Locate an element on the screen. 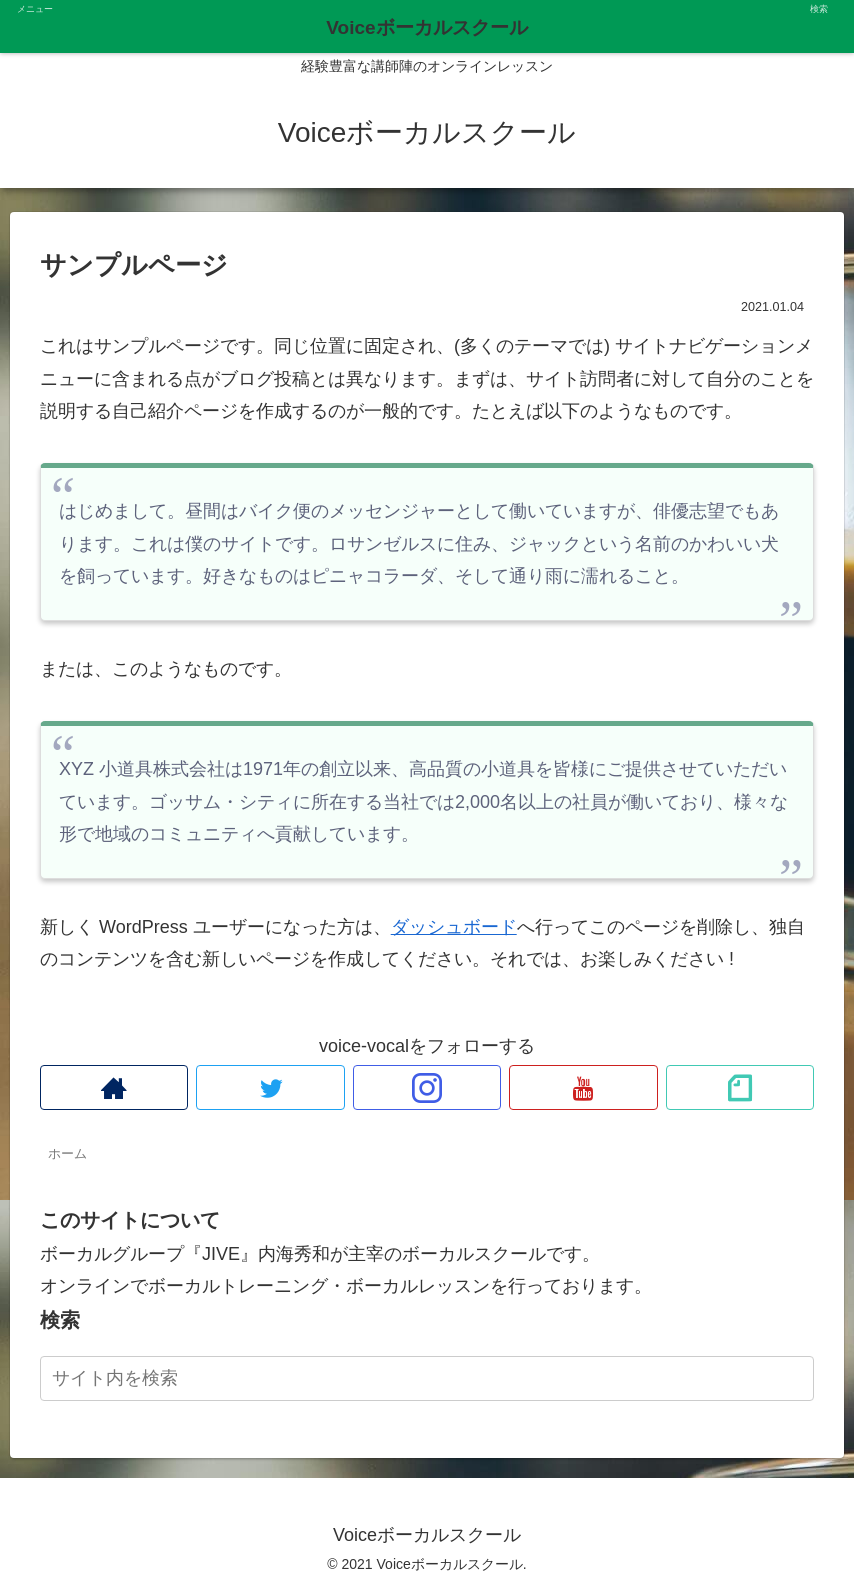  [input] is located at coordinates (427, 1378).